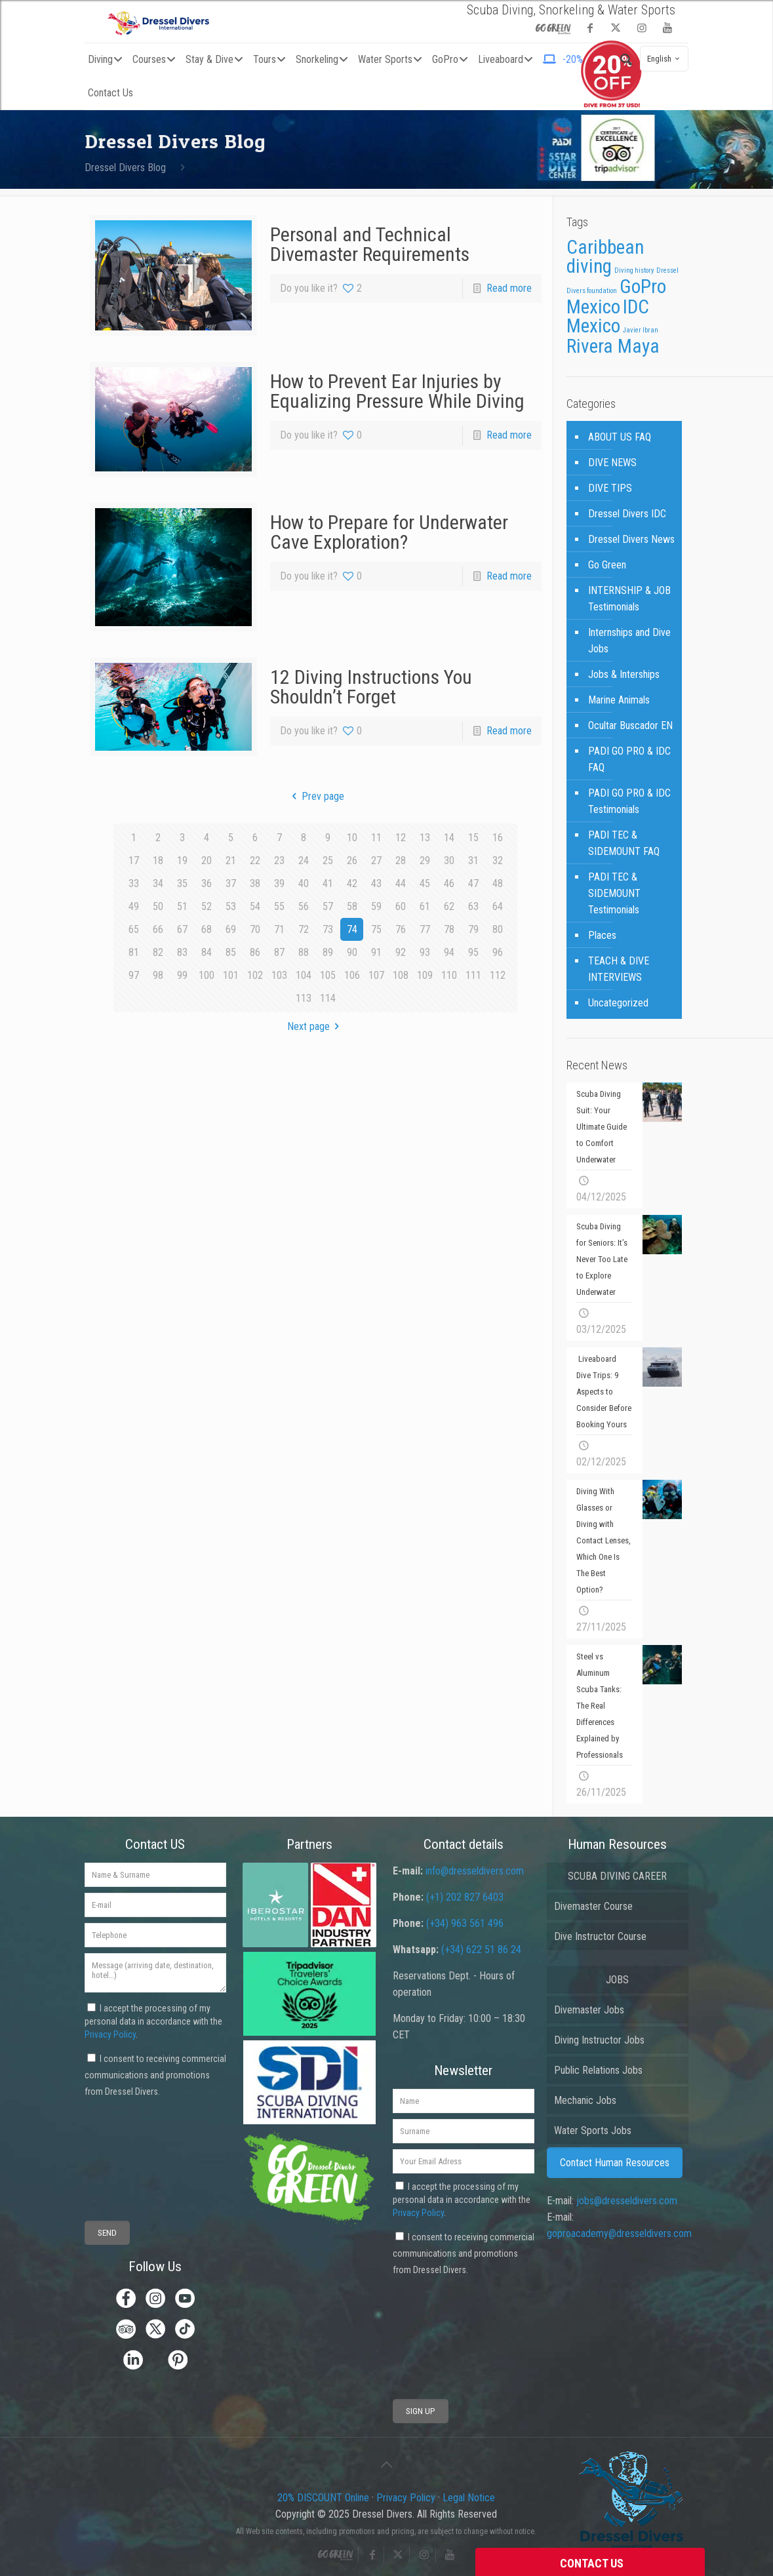 The width and height of the screenshot is (773, 2576). Describe the element at coordinates (369, 244) in the screenshot. I see `Personal and Technical Divemaster Requirements` at that location.